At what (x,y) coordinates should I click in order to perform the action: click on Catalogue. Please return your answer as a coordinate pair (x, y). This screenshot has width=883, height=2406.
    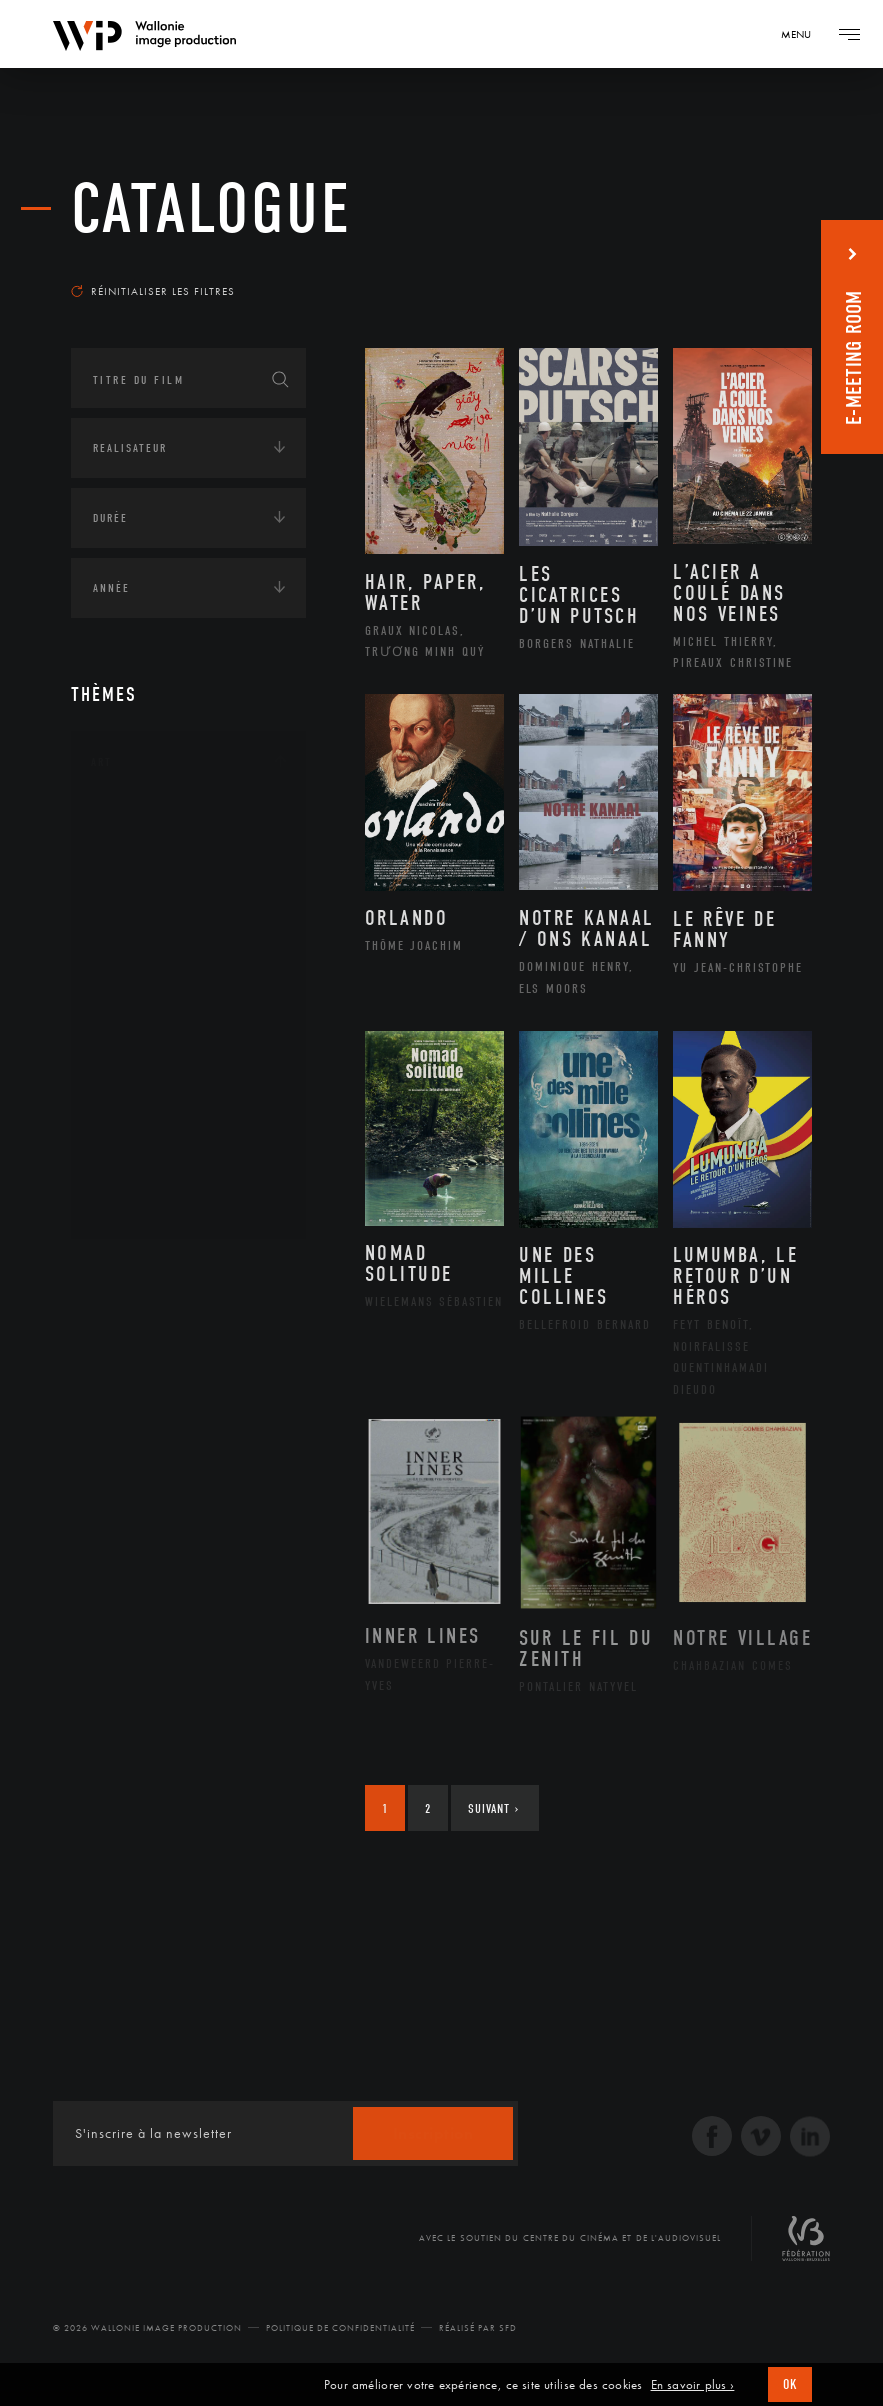
    Looking at the image, I should click on (211, 209).